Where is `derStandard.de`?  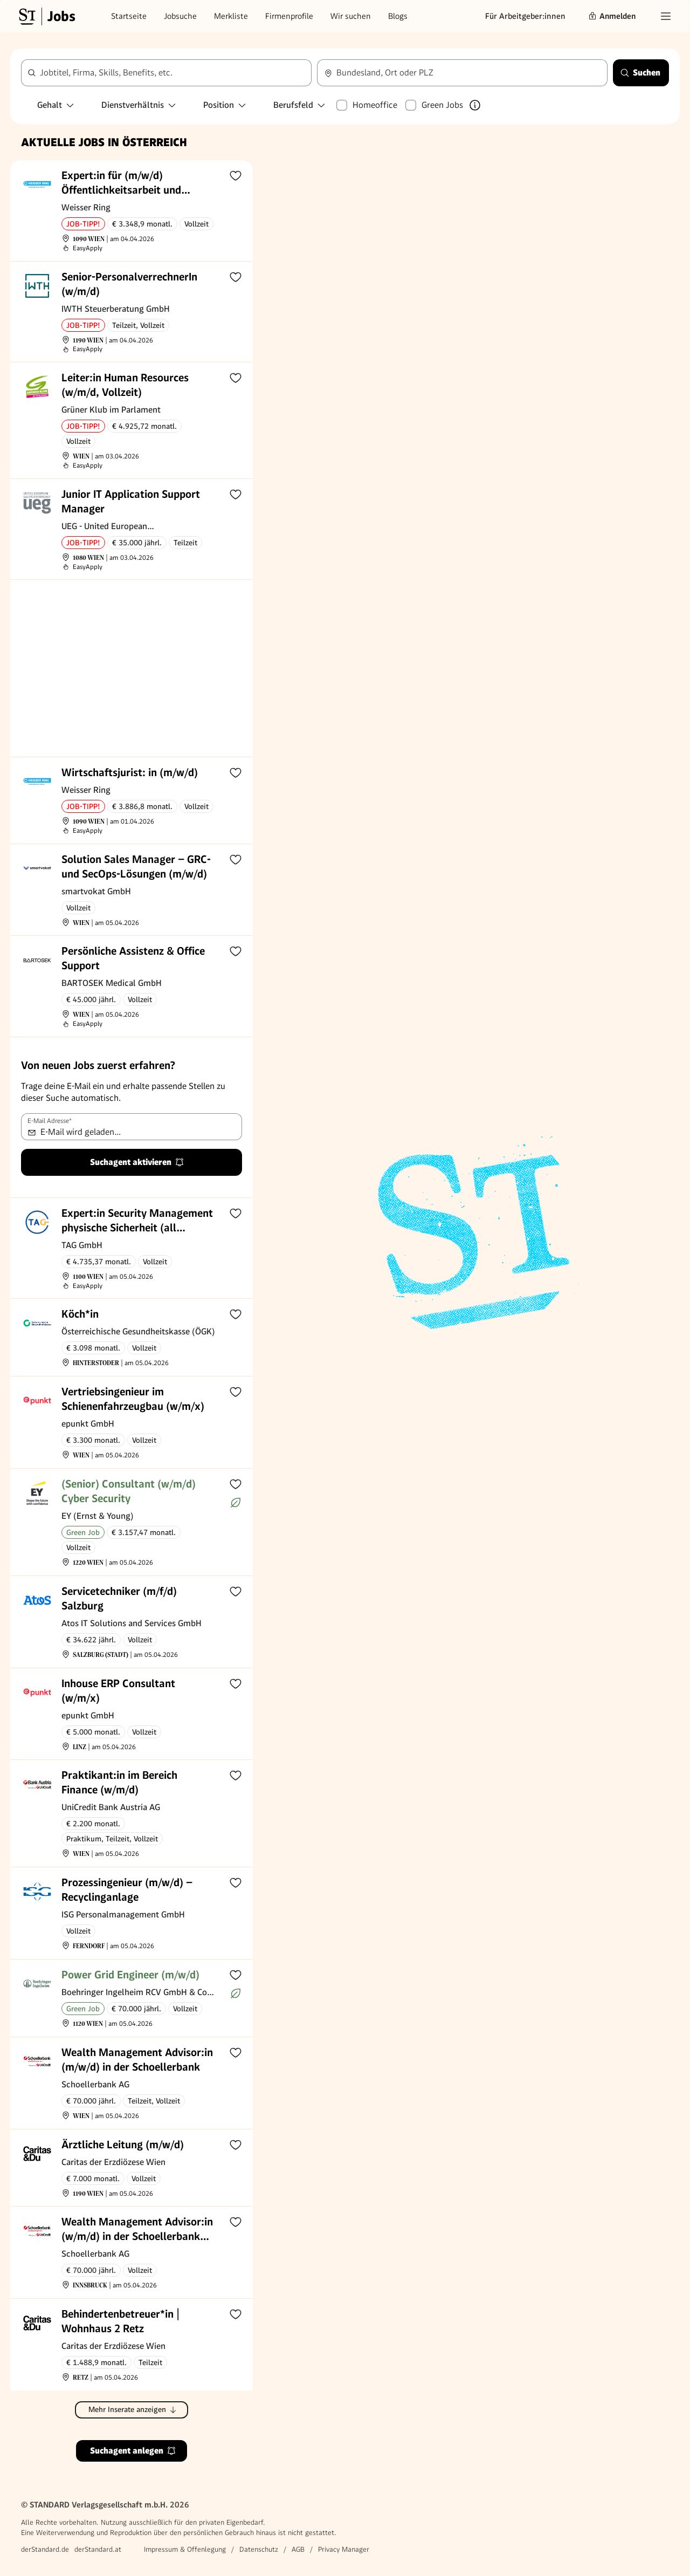
derStandard.de is located at coordinates (45, 2549).